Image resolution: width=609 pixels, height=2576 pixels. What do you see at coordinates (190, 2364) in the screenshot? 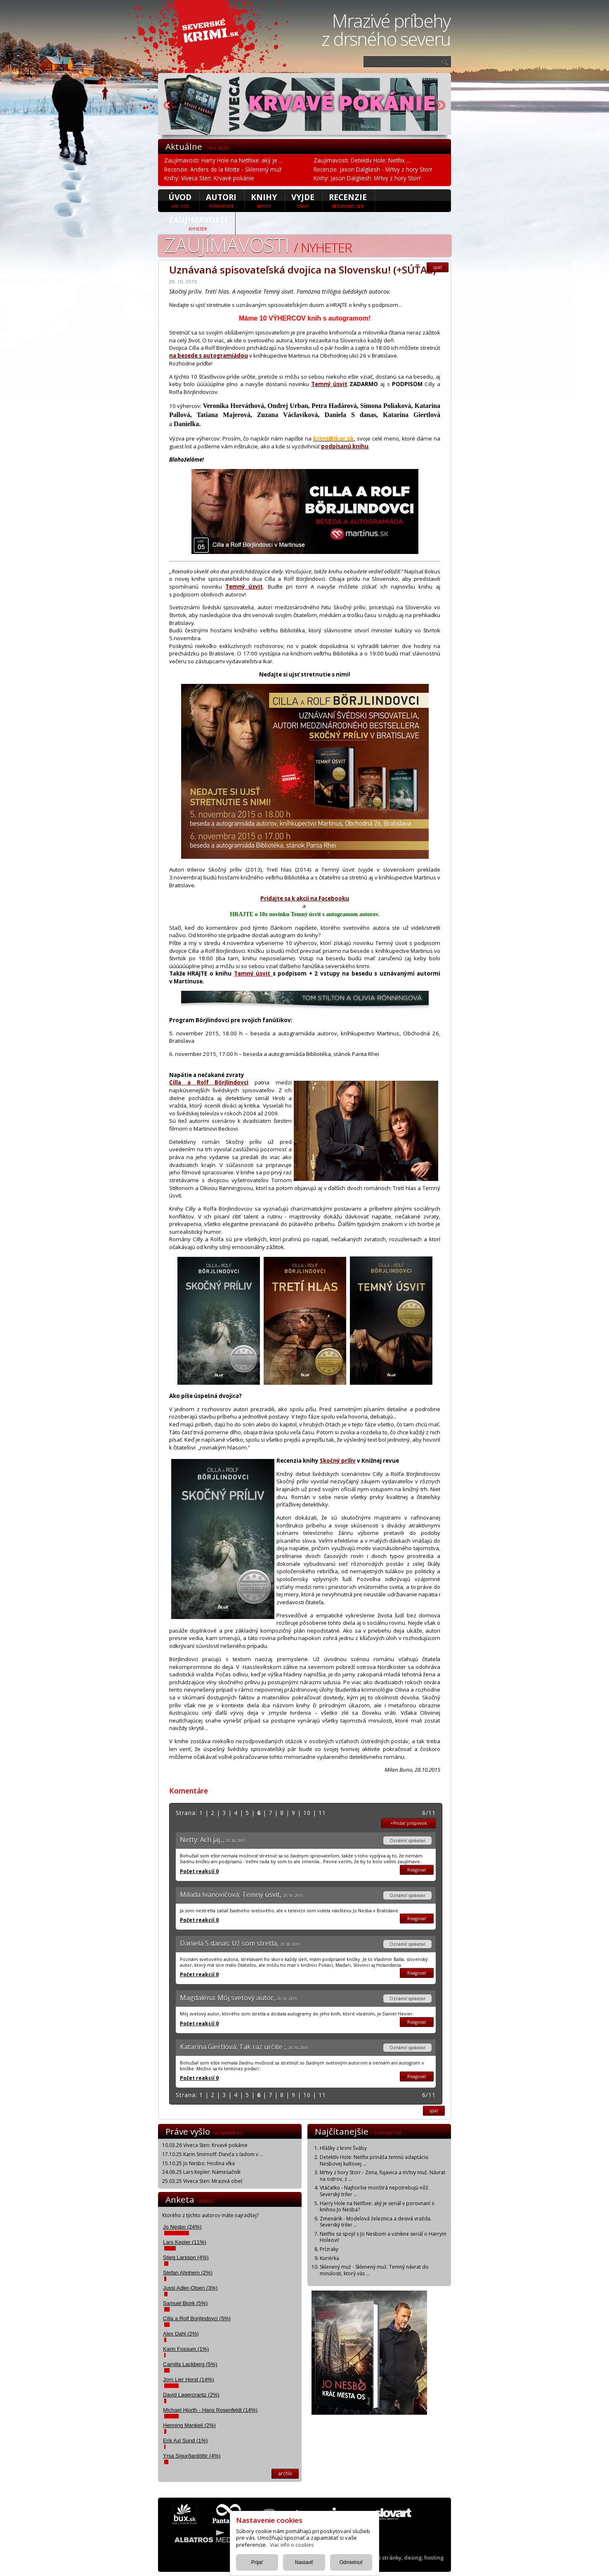
I see `Camilla Lackberg (5%)` at bounding box center [190, 2364].